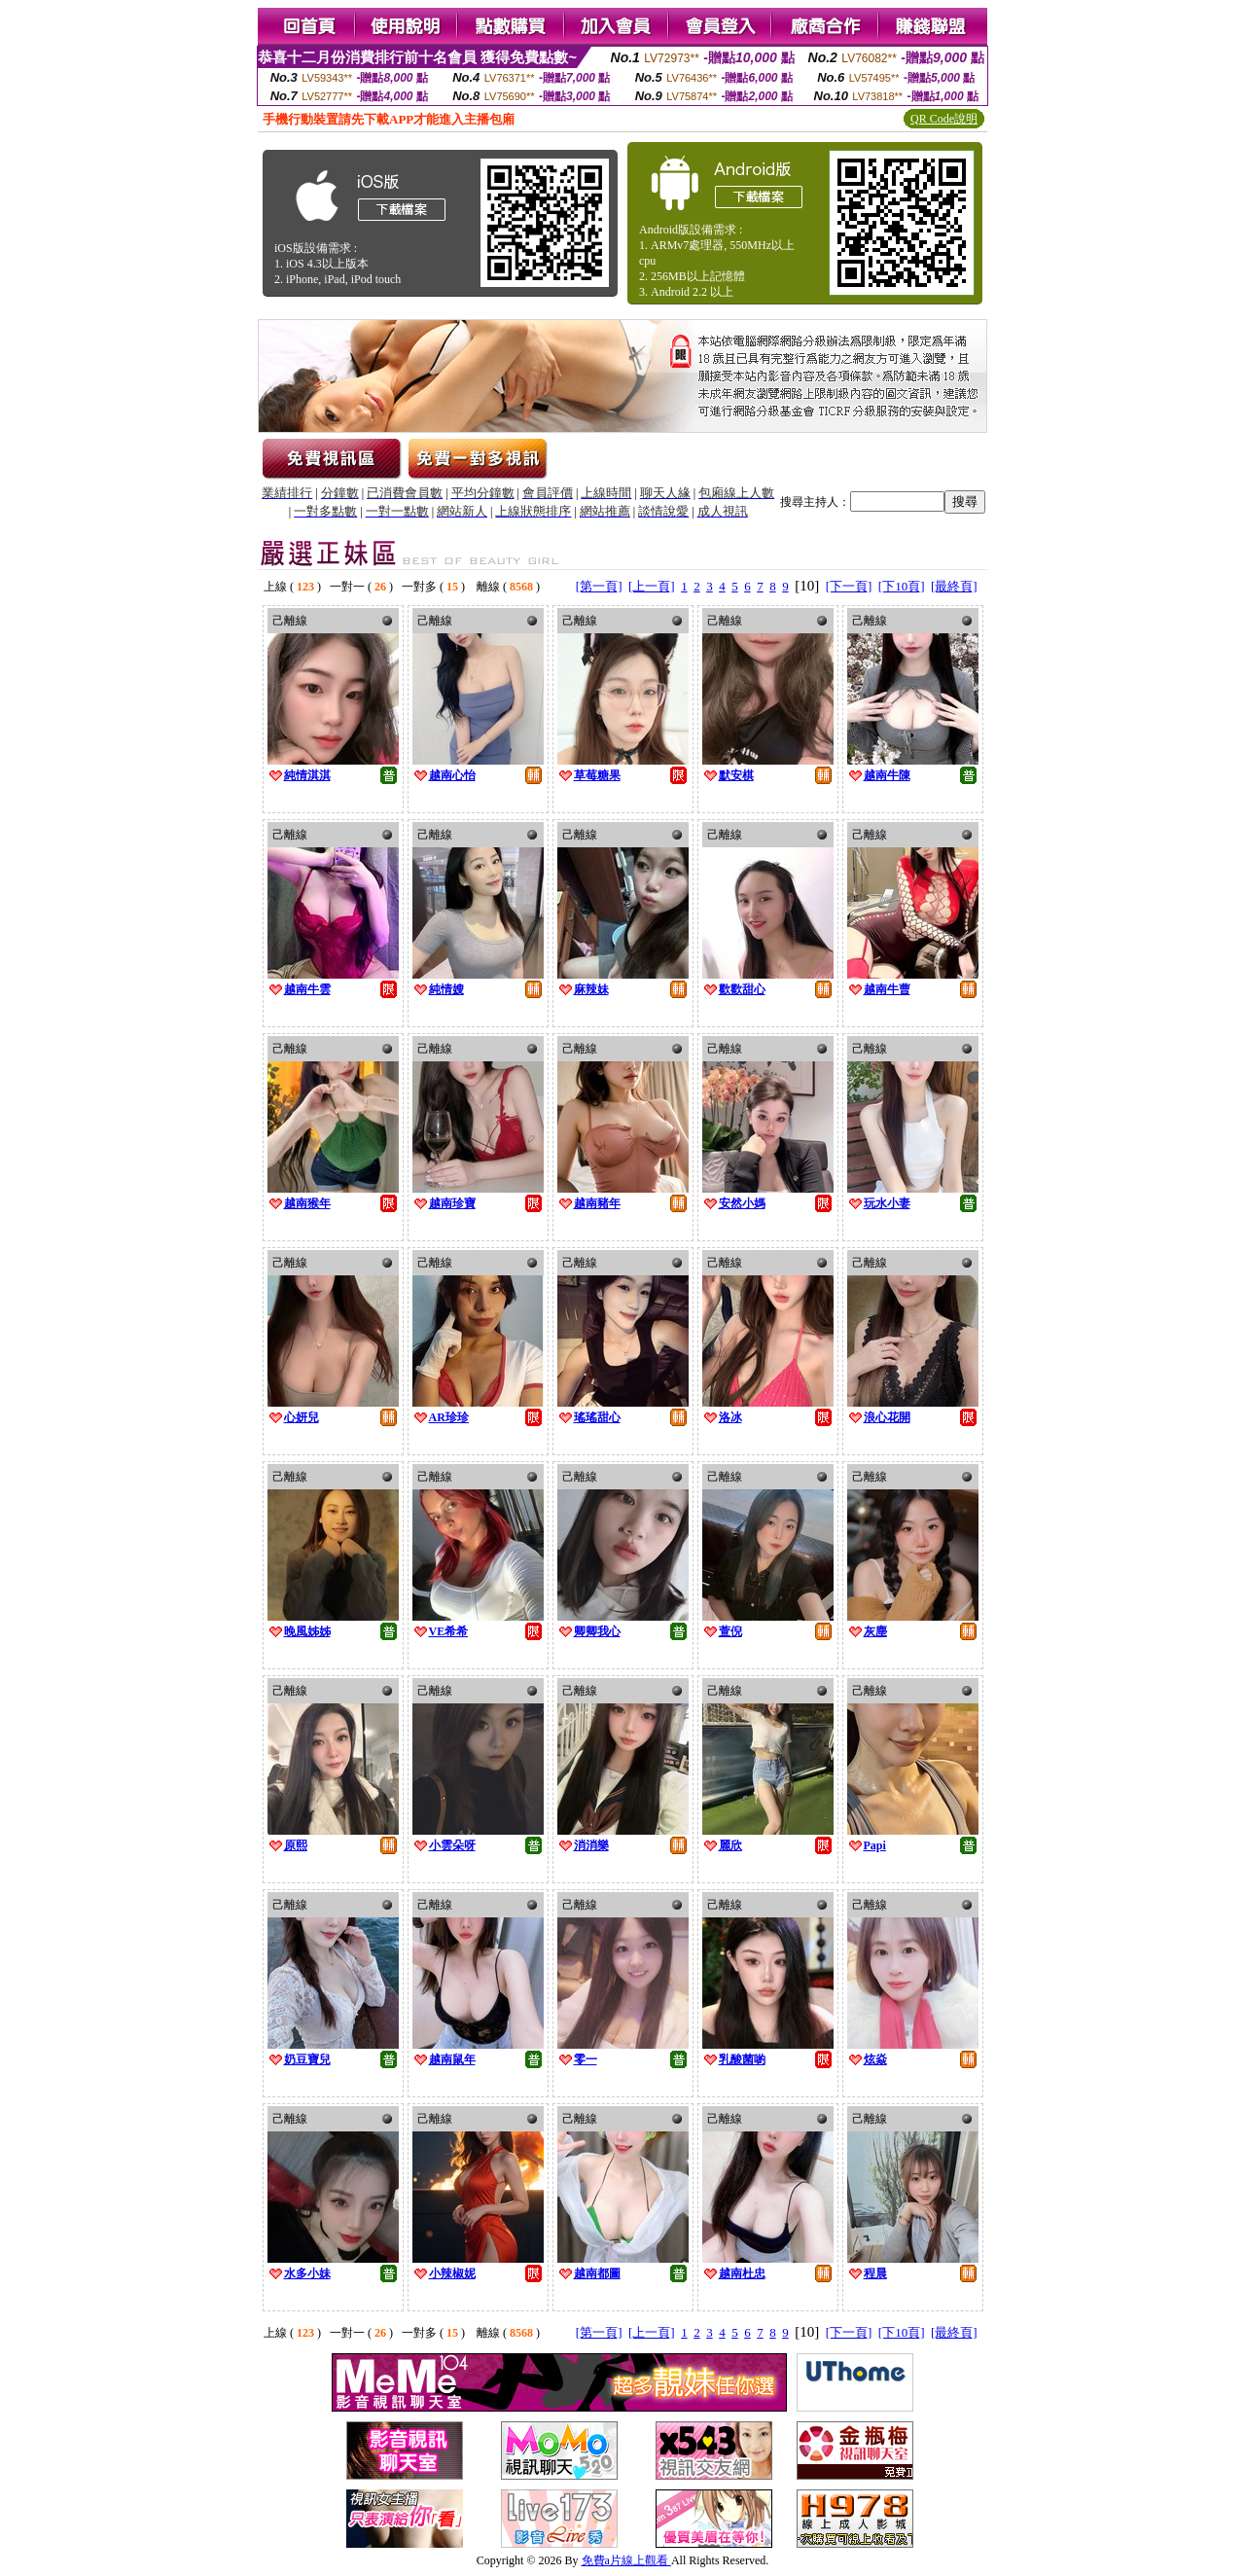 This screenshot has height=2576, width=1245. What do you see at coordinates (901, 586) in the screenshot?
I see `[下10頁]` at bounding box center [901, 586].